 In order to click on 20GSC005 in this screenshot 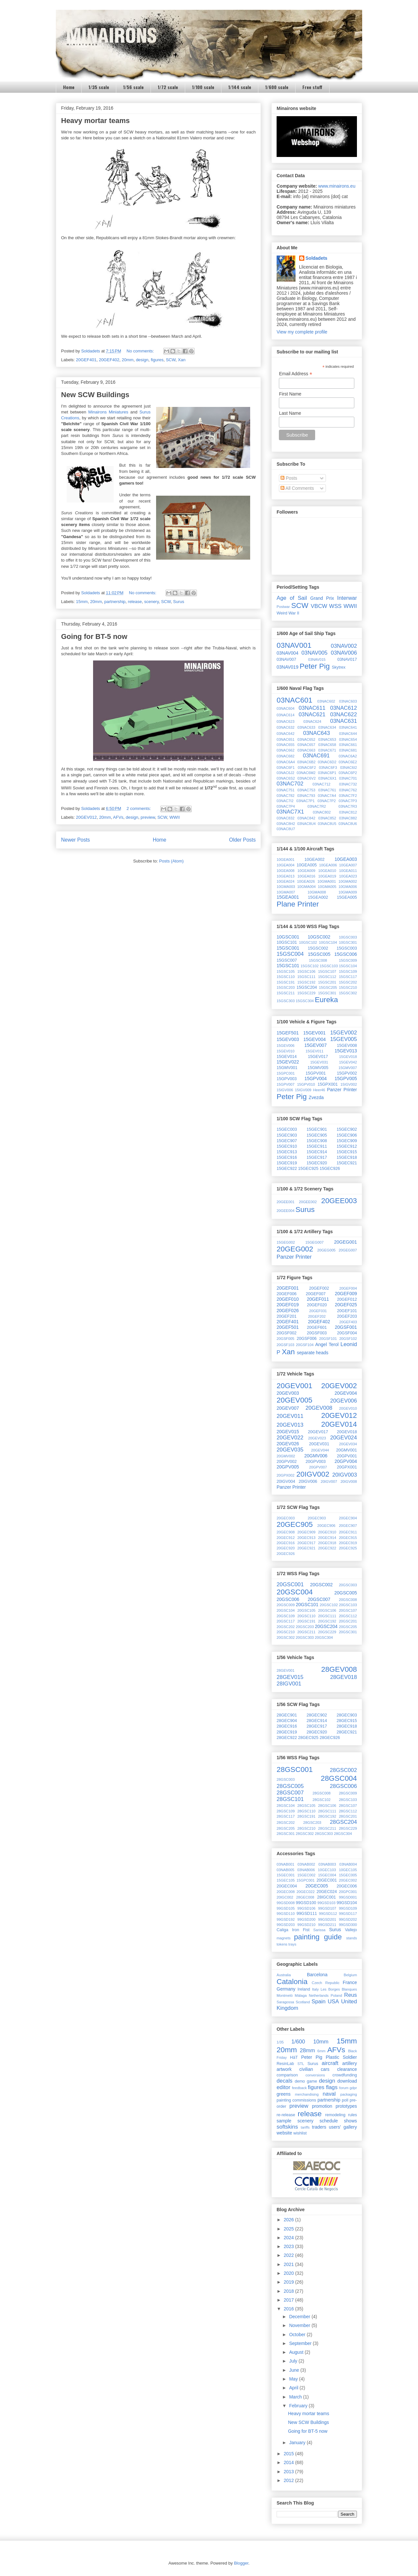, I will do `click(345, 1592)`.